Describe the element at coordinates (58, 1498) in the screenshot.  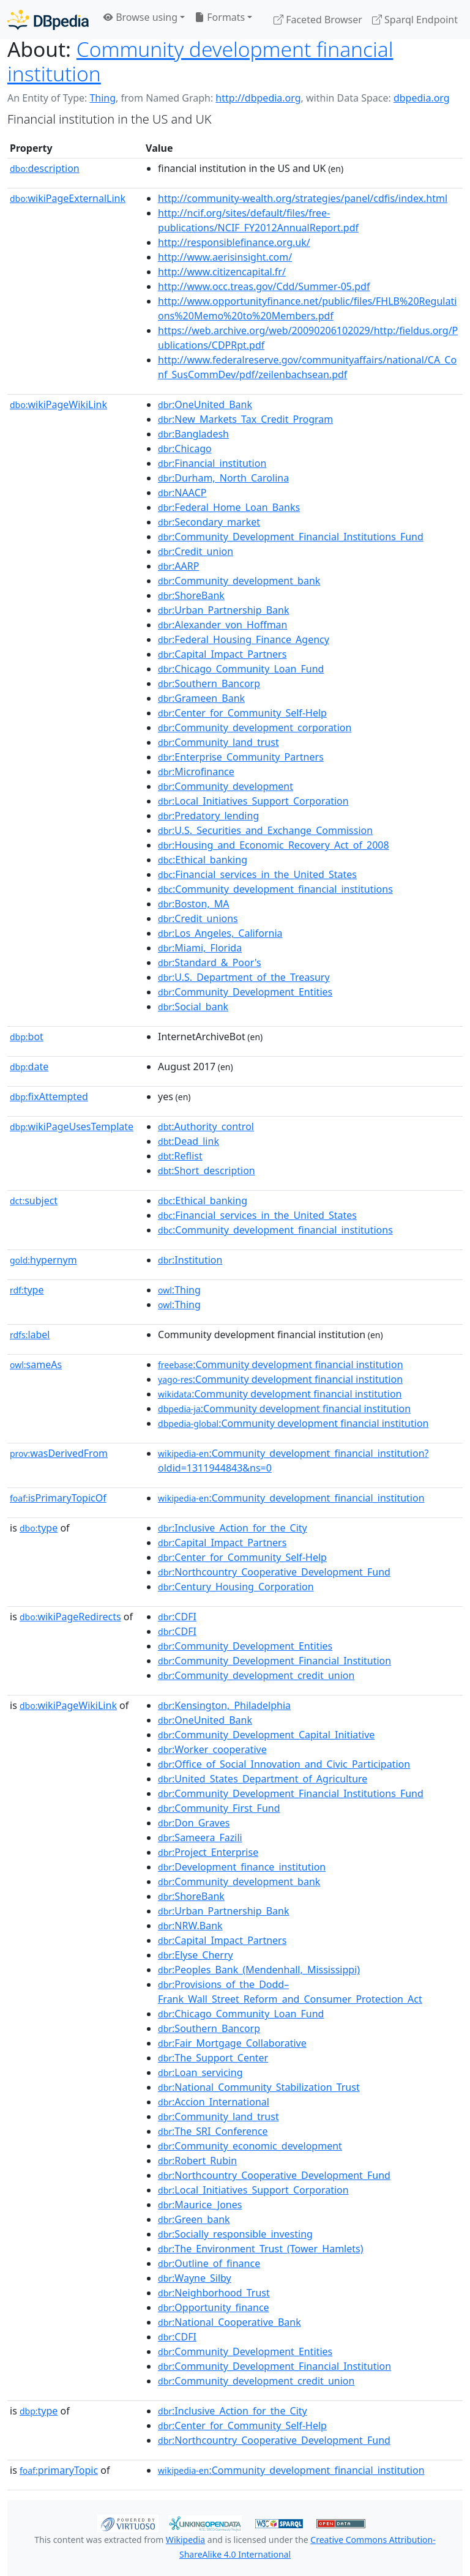
I see `isPrimaryTopicOf` at that location.